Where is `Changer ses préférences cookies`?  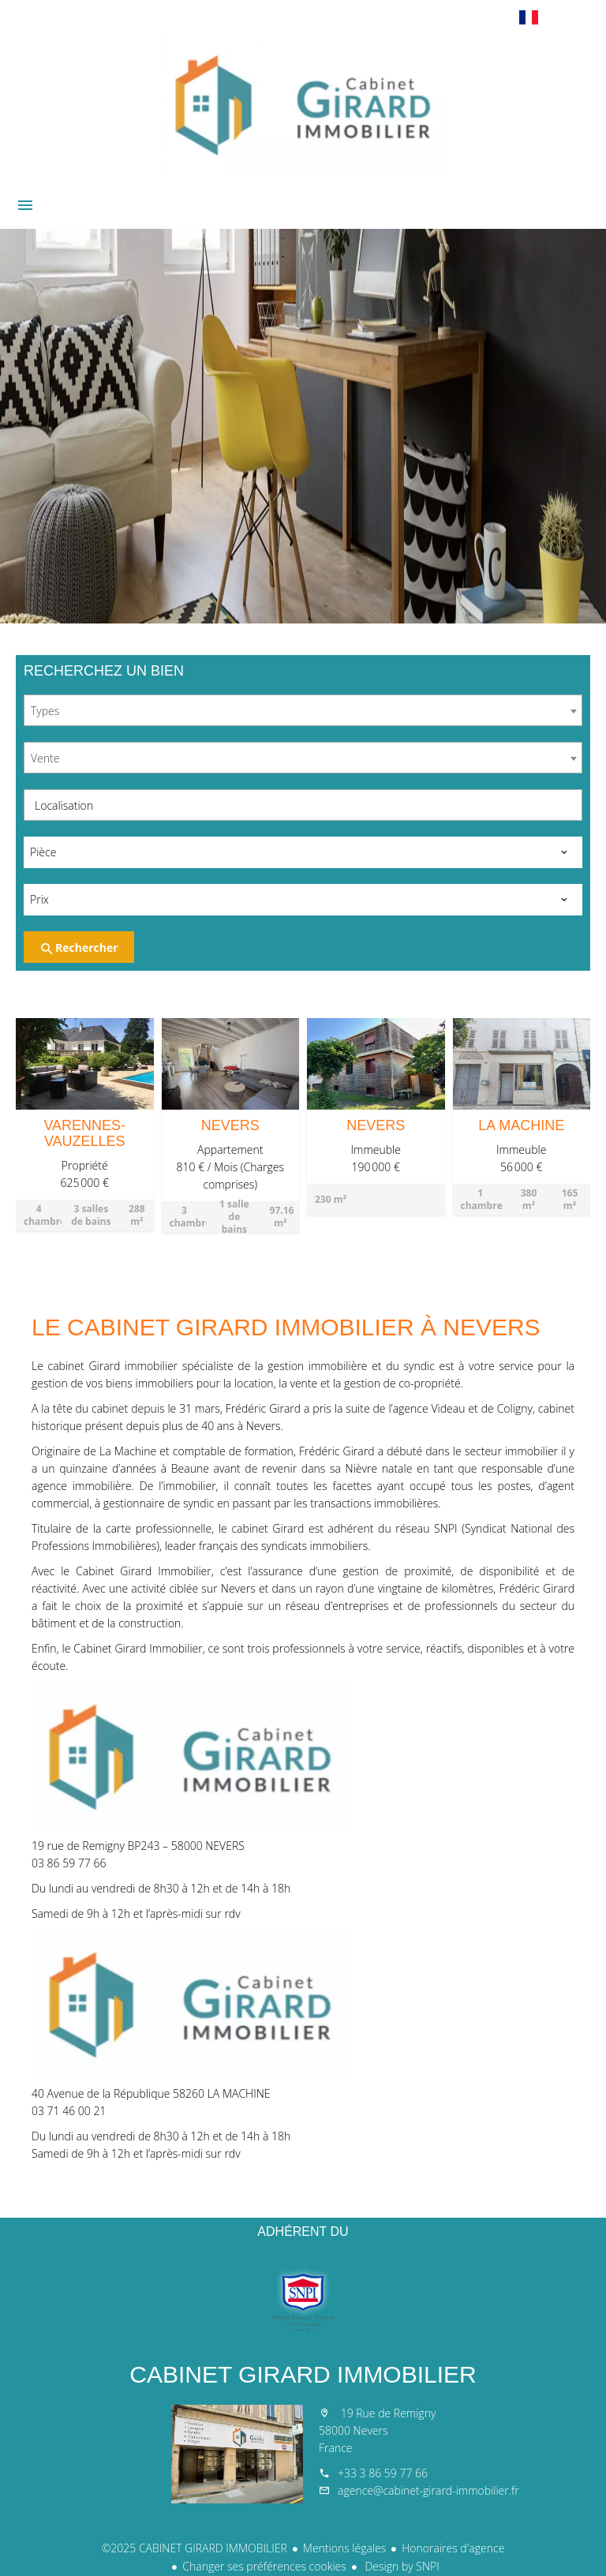 Changer ses préférences cookies is located at coordinates (264, 2566).